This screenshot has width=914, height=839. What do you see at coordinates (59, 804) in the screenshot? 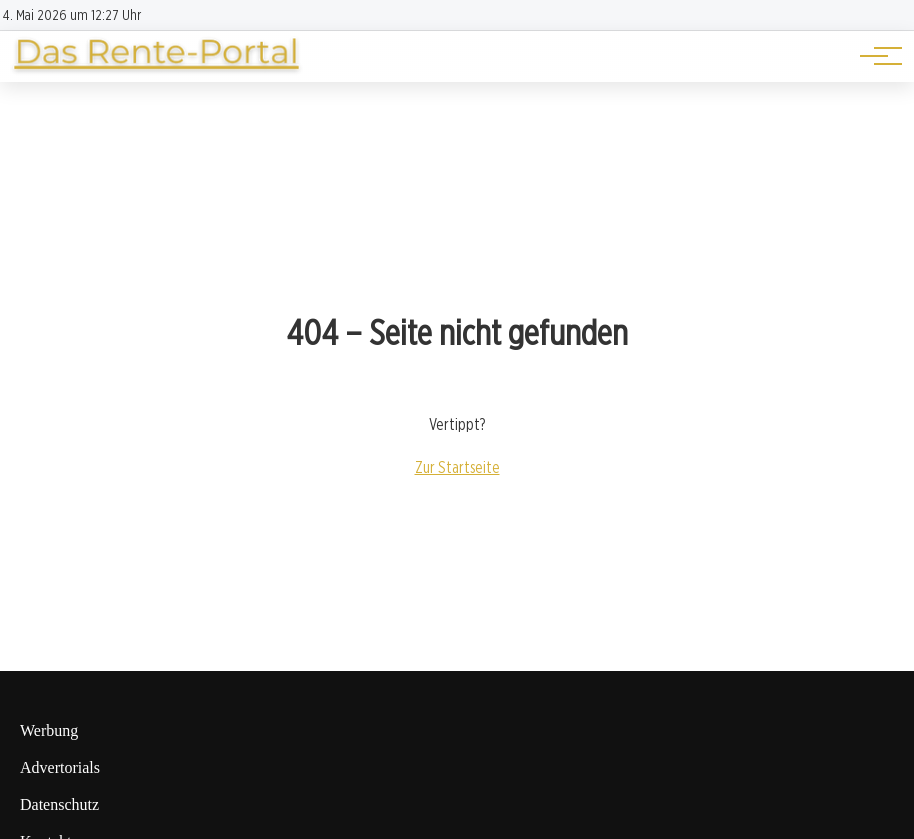
I see `Datenschutz` at bounding box center [59, 804].